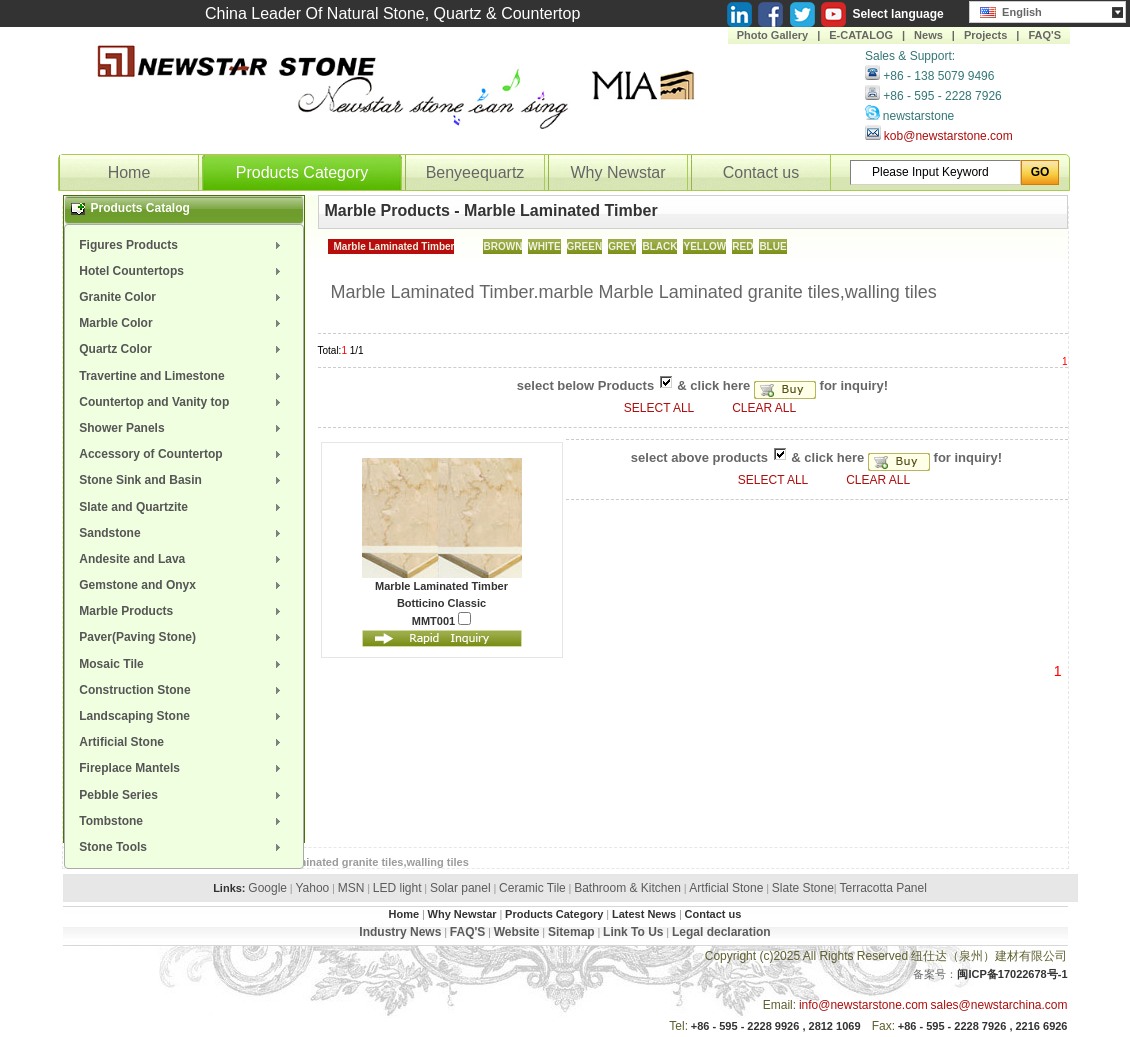 This screenshot has width=1130, height=1037. Describe the element at coordinates (312, 888) in the screenshot. I see `Yahoo` at that location.